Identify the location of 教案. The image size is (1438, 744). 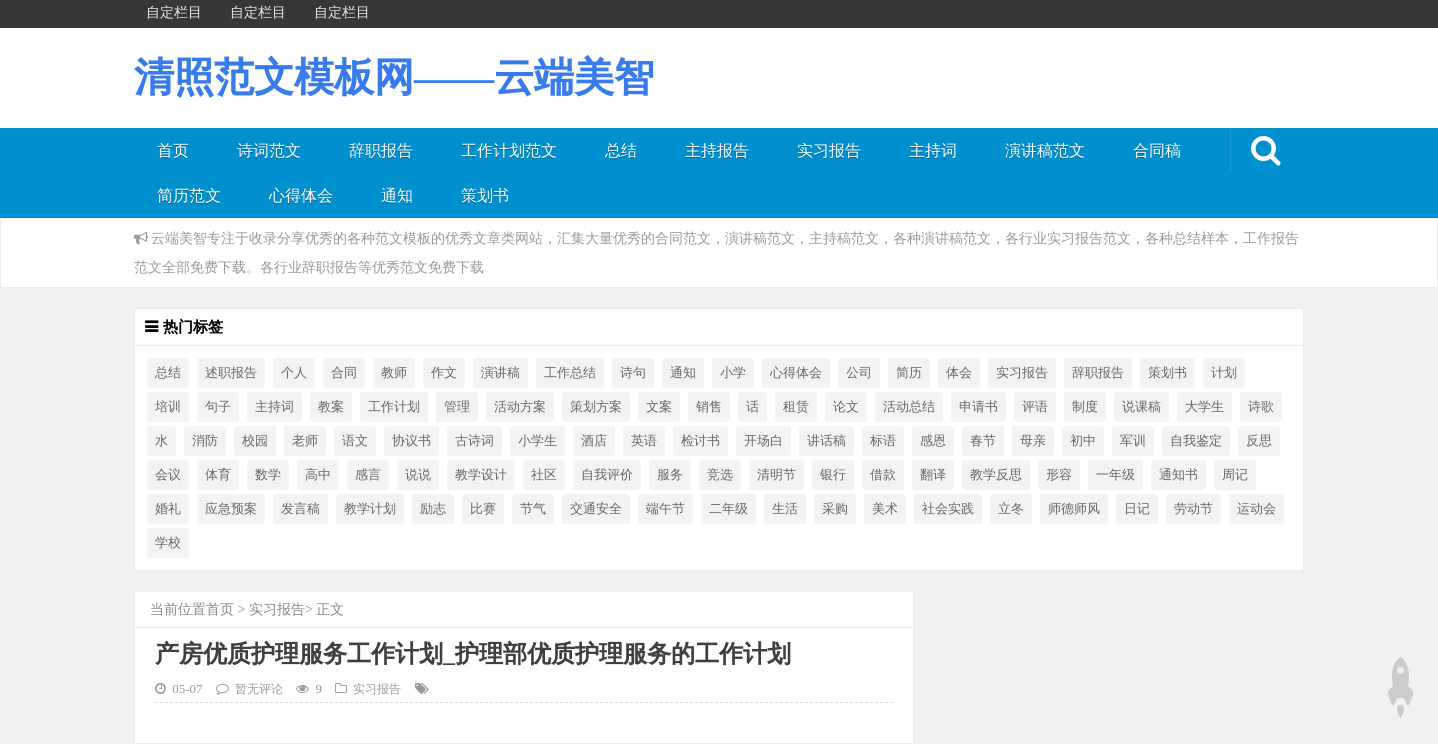
(331, 407).